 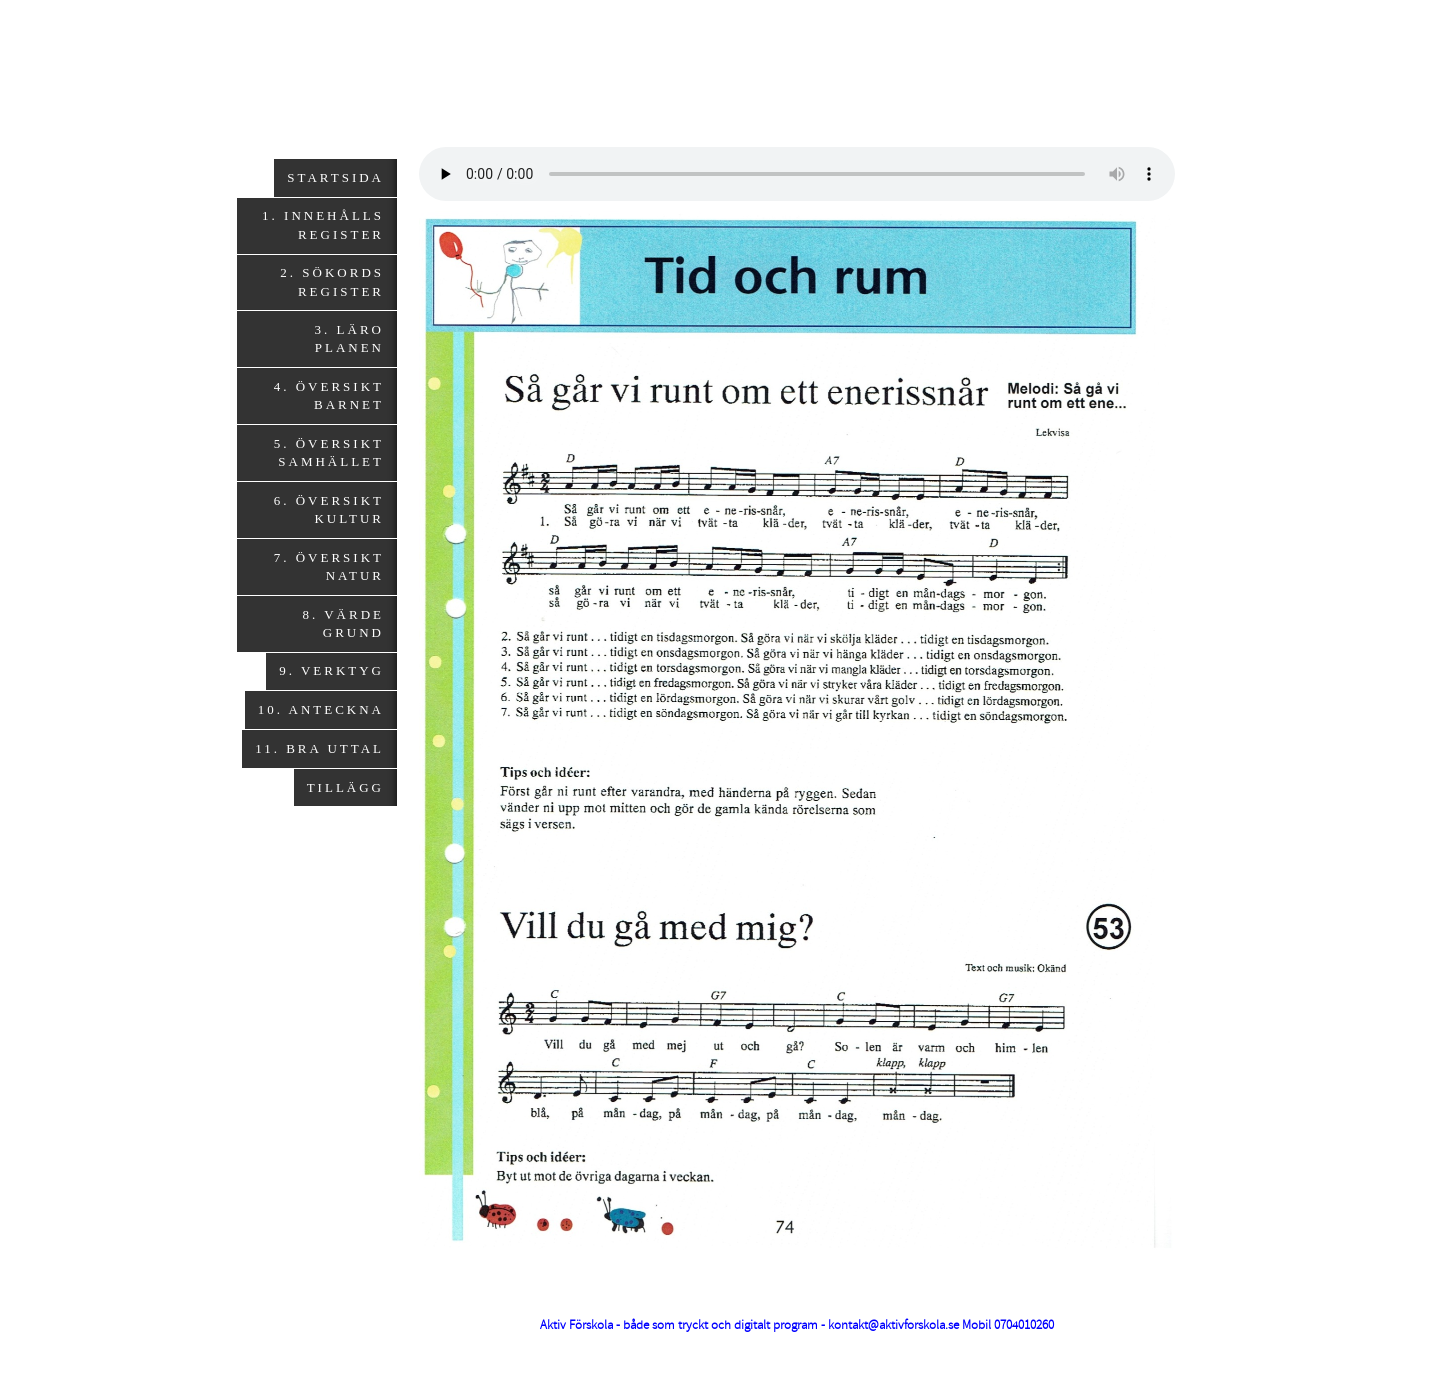 I want to click on 10. Anteckna, so click(x=321, y=709).